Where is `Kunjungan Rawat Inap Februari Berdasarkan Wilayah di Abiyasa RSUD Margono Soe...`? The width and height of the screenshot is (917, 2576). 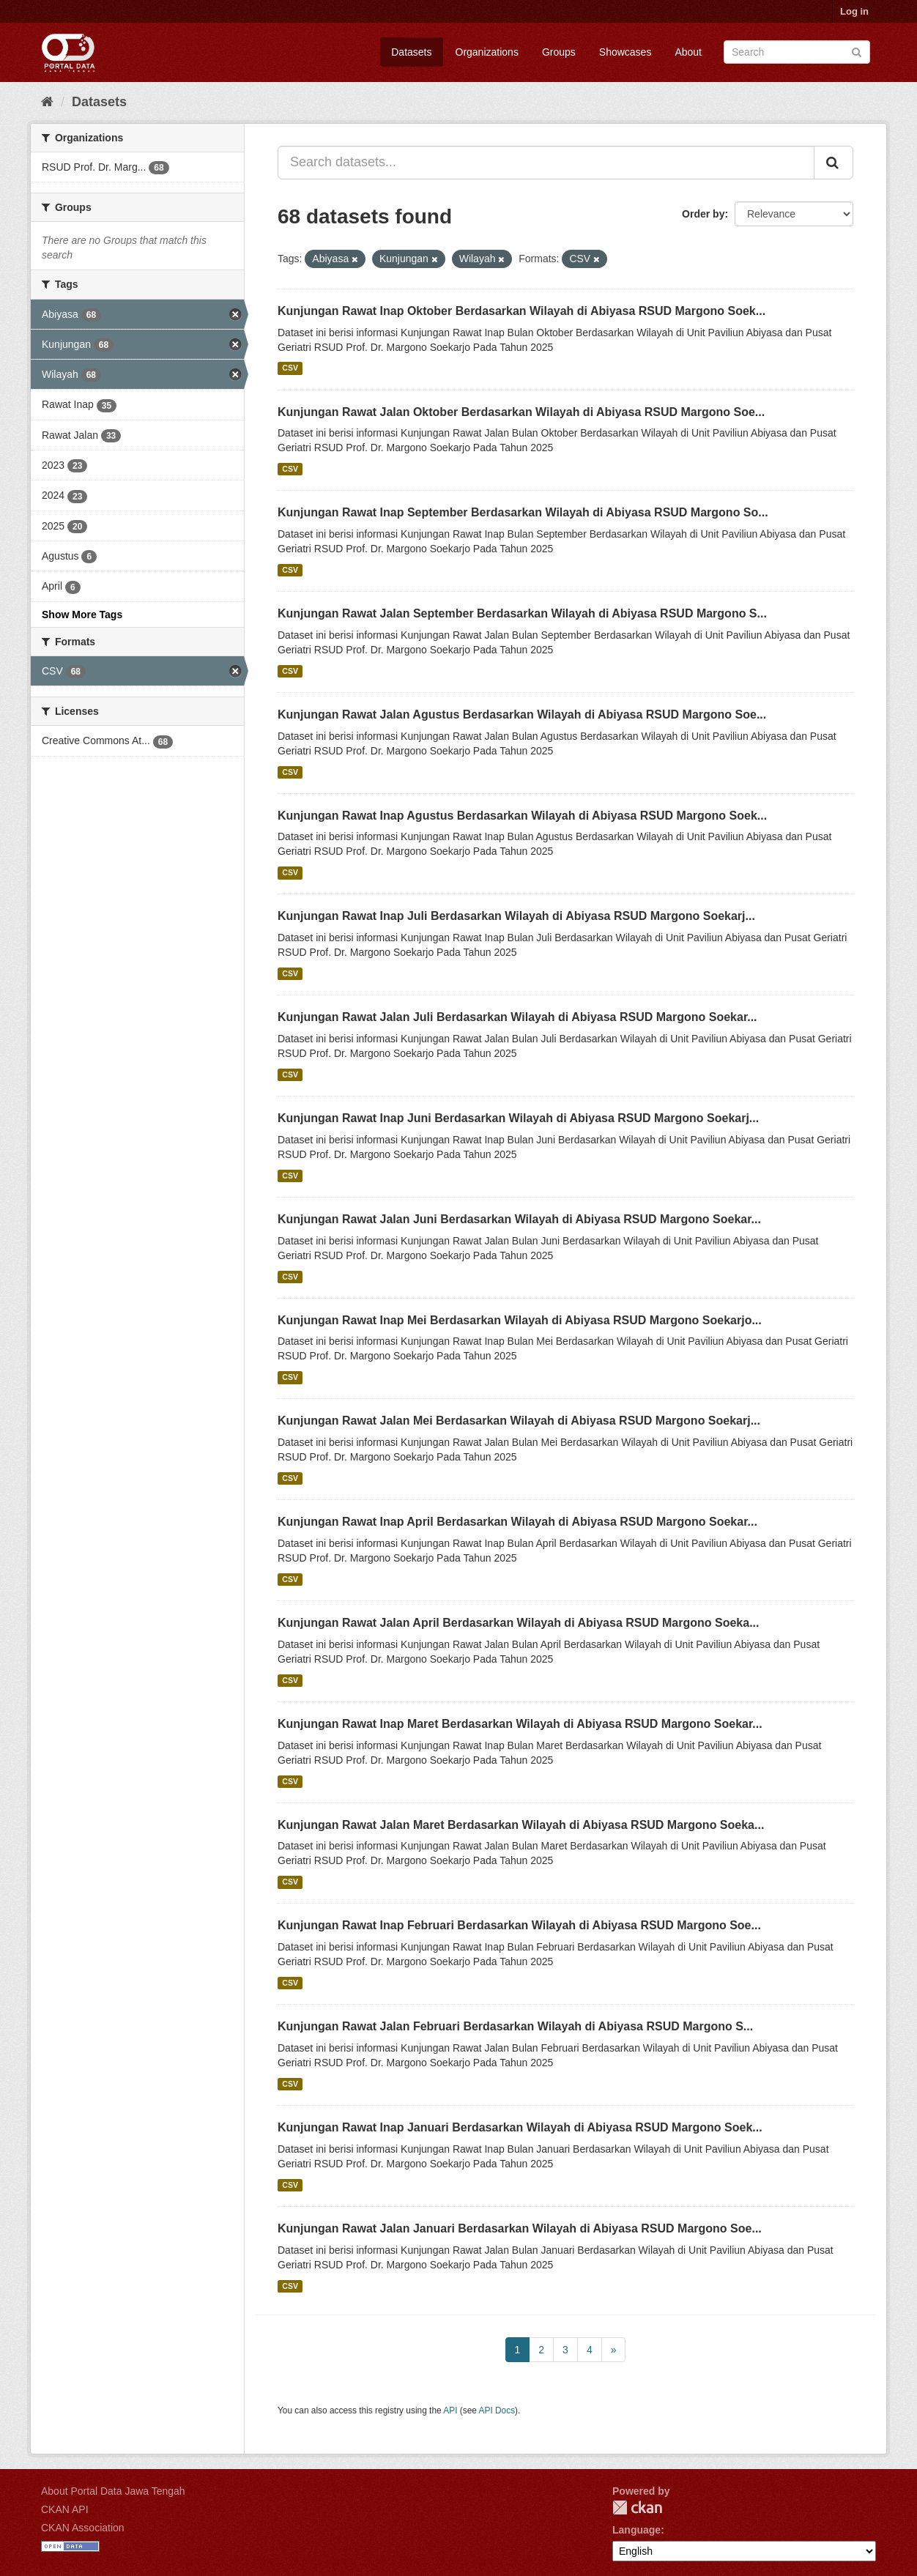
Kunjungan Rawat Inap Februari Berdasarkan Wilayah di Abiyasa RSUD Margono Soe... is located at coordinates (519, 1925).